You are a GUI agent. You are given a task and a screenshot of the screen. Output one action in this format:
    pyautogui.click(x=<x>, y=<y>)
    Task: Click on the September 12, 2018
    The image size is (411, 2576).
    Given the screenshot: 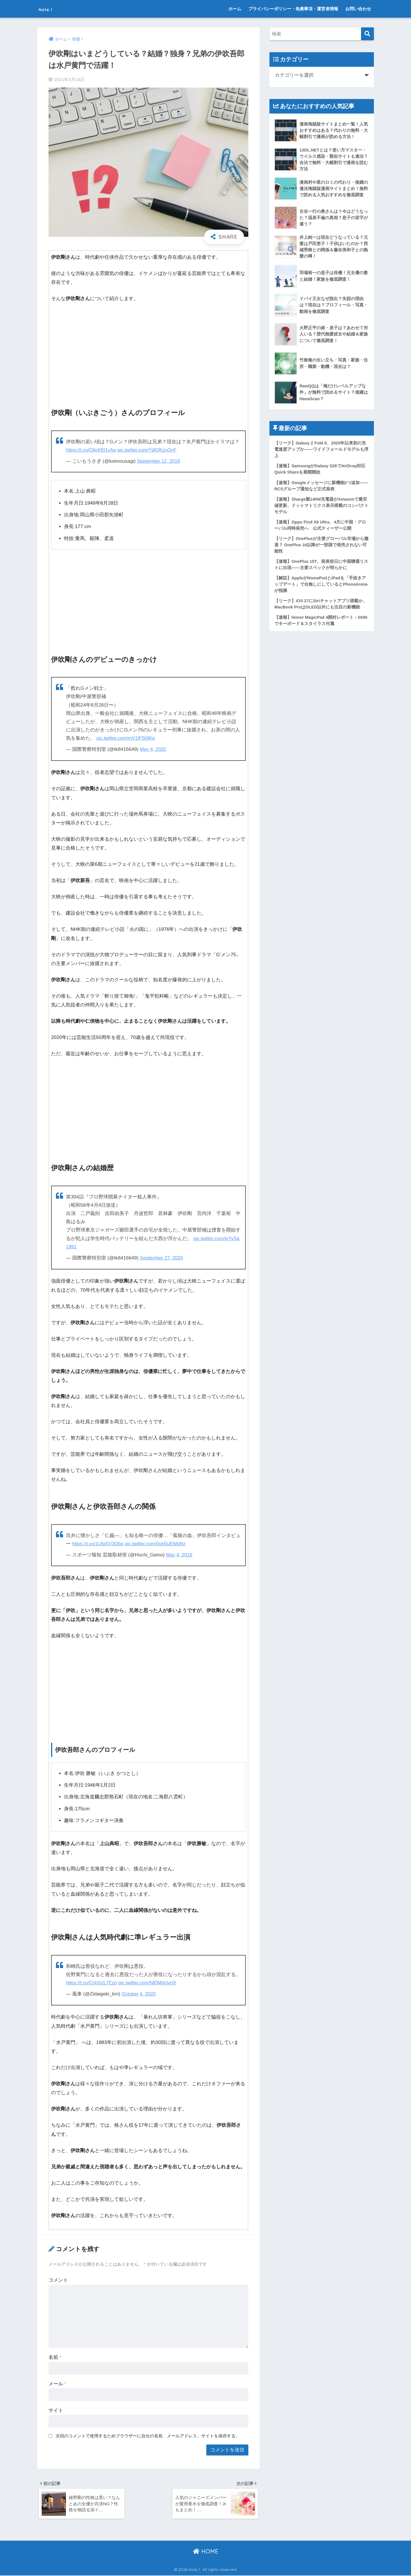 What is the action you would take?
    pyautogui.click(x=159, y=461)
    